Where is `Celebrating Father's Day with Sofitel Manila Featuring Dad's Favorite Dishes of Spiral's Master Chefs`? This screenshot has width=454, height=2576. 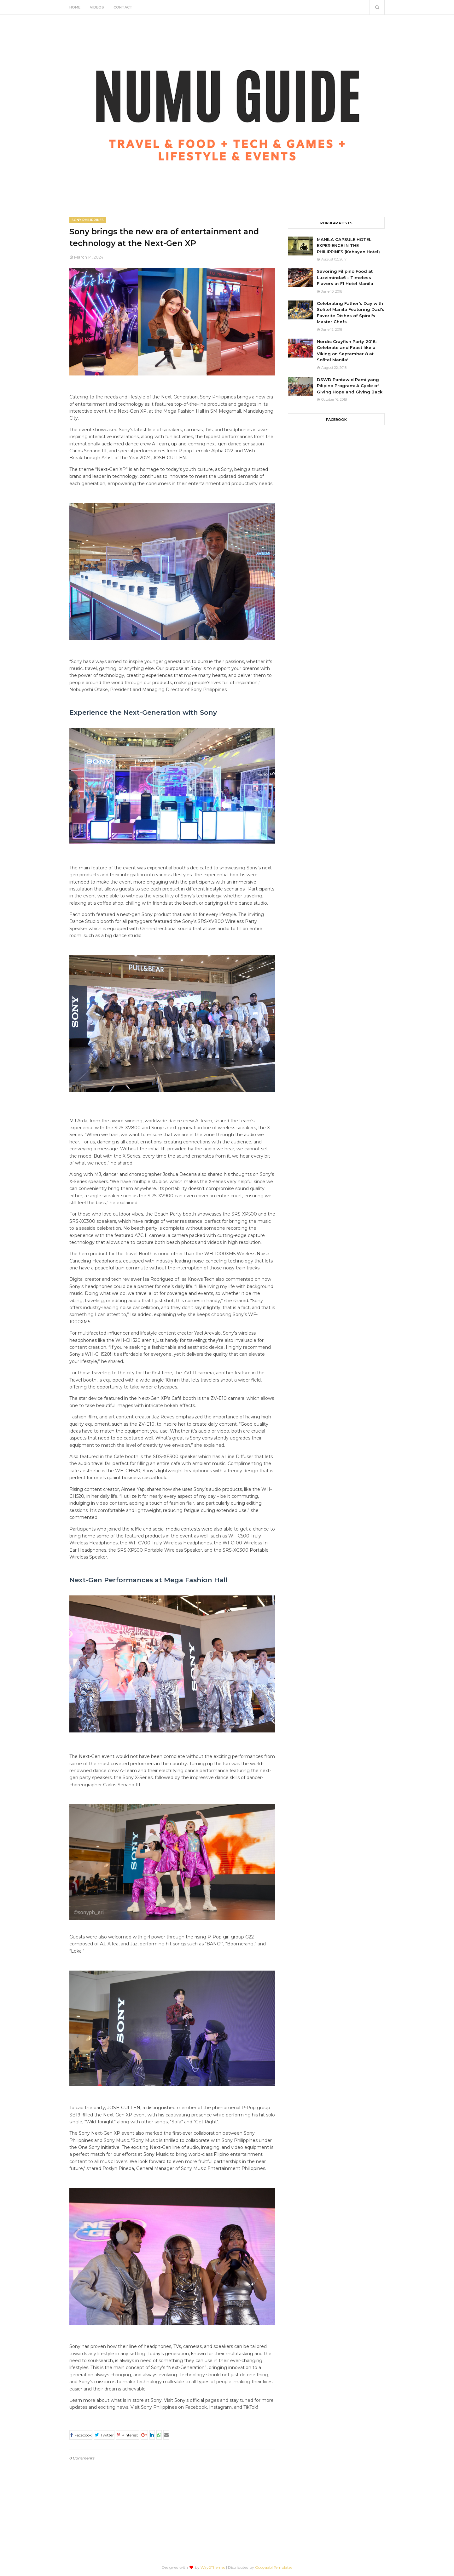 Celebrating Father's Day with Sofitel Manila Featuring Dad's Favorite Dishes of Spiral's Master Chefs is located at coordinates (350, 312).